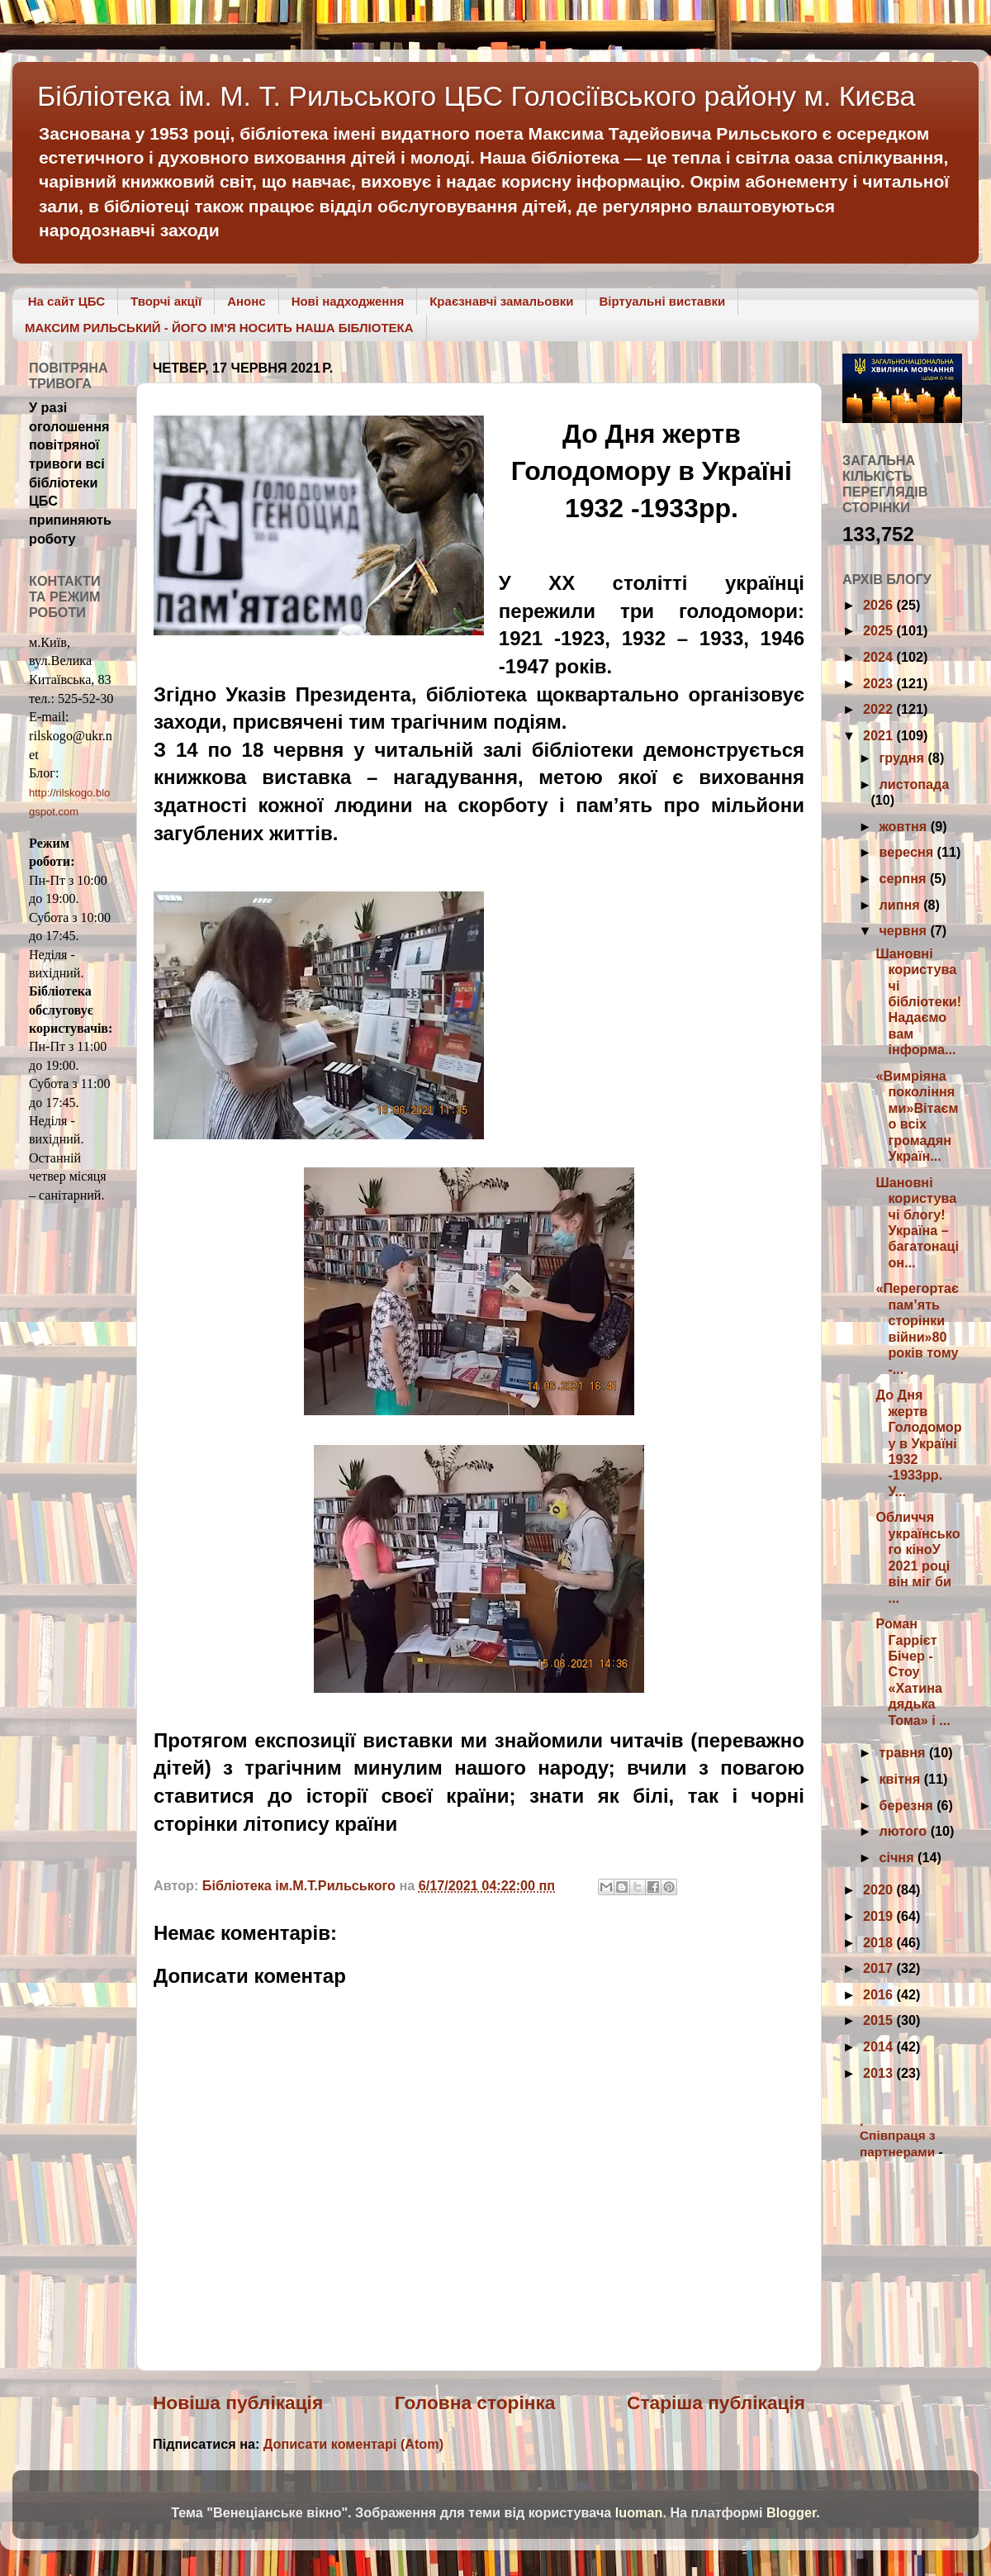 Image resolution: width=991 pixels, height=2576 pixels. I want to click on Анонс, so click(246, 301).